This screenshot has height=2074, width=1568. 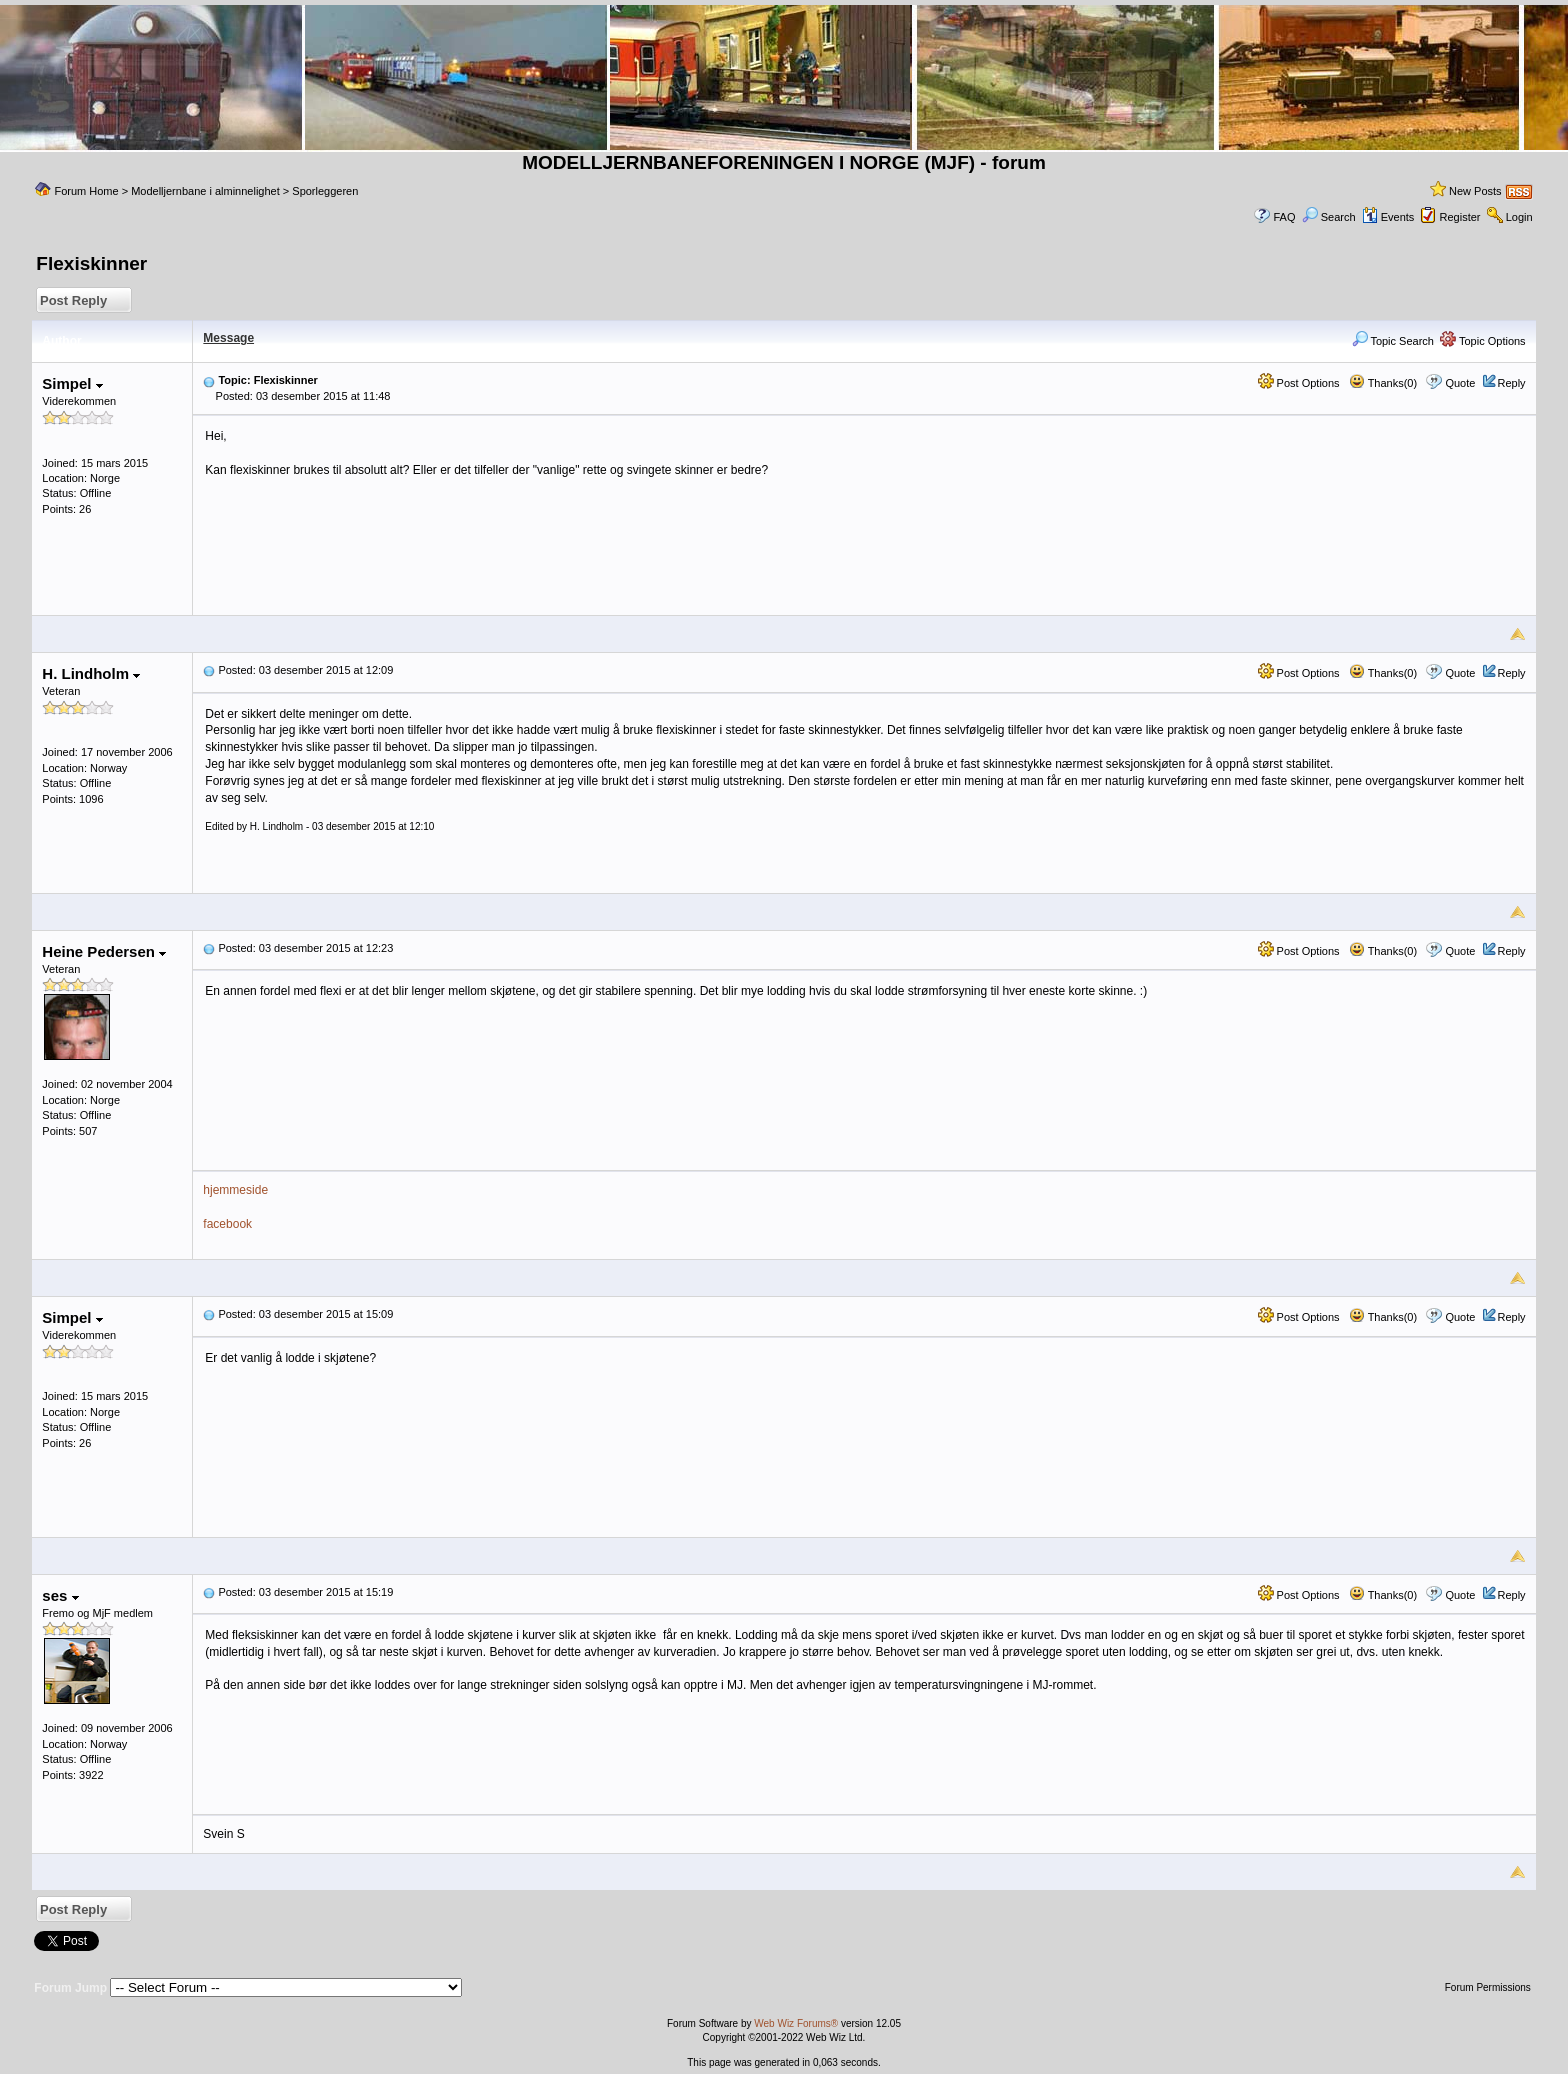 What do you see at coordinates (1383, 383) in the screenshot?
I see `Thanks(0)` at bounding box center [1383, 383].